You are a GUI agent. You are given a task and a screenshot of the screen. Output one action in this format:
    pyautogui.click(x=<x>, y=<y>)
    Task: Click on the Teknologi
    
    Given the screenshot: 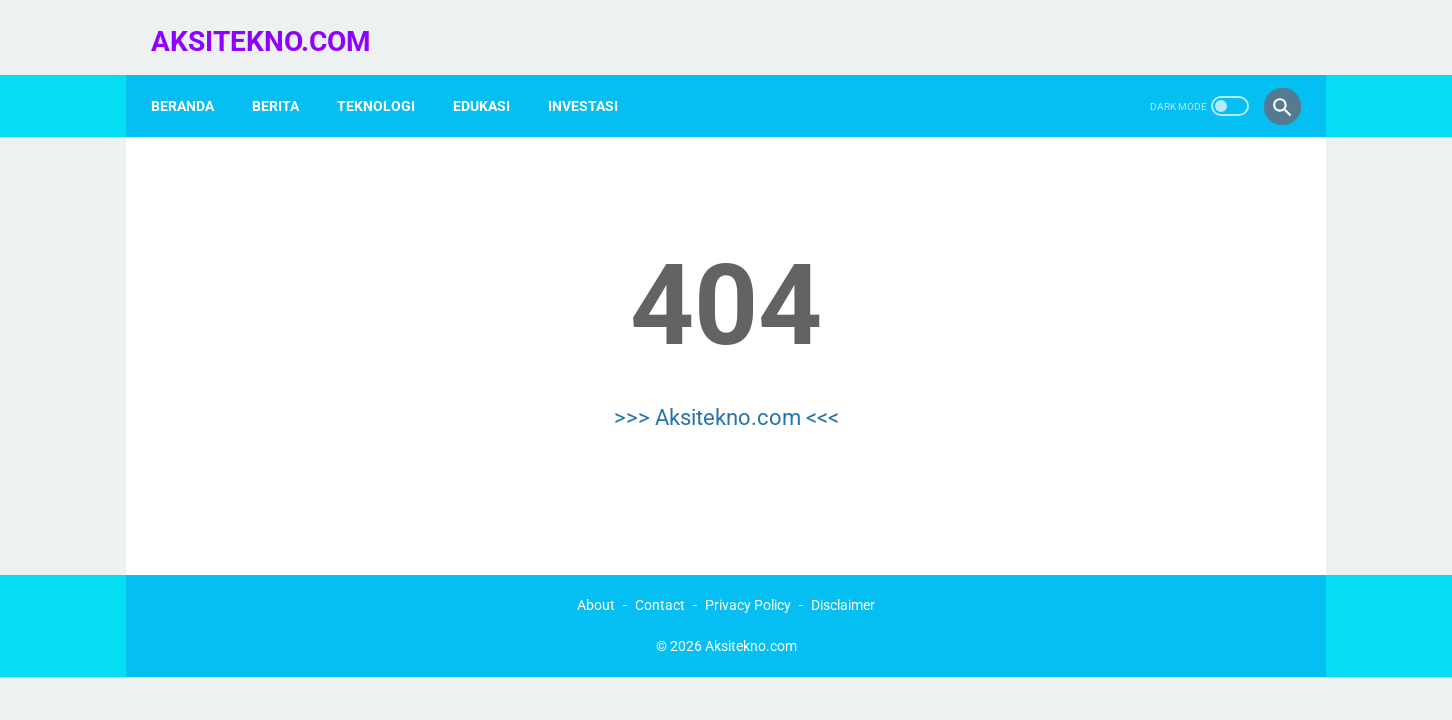 What is the action you would take?
    pyautogui.click(x=387, y=79)
    